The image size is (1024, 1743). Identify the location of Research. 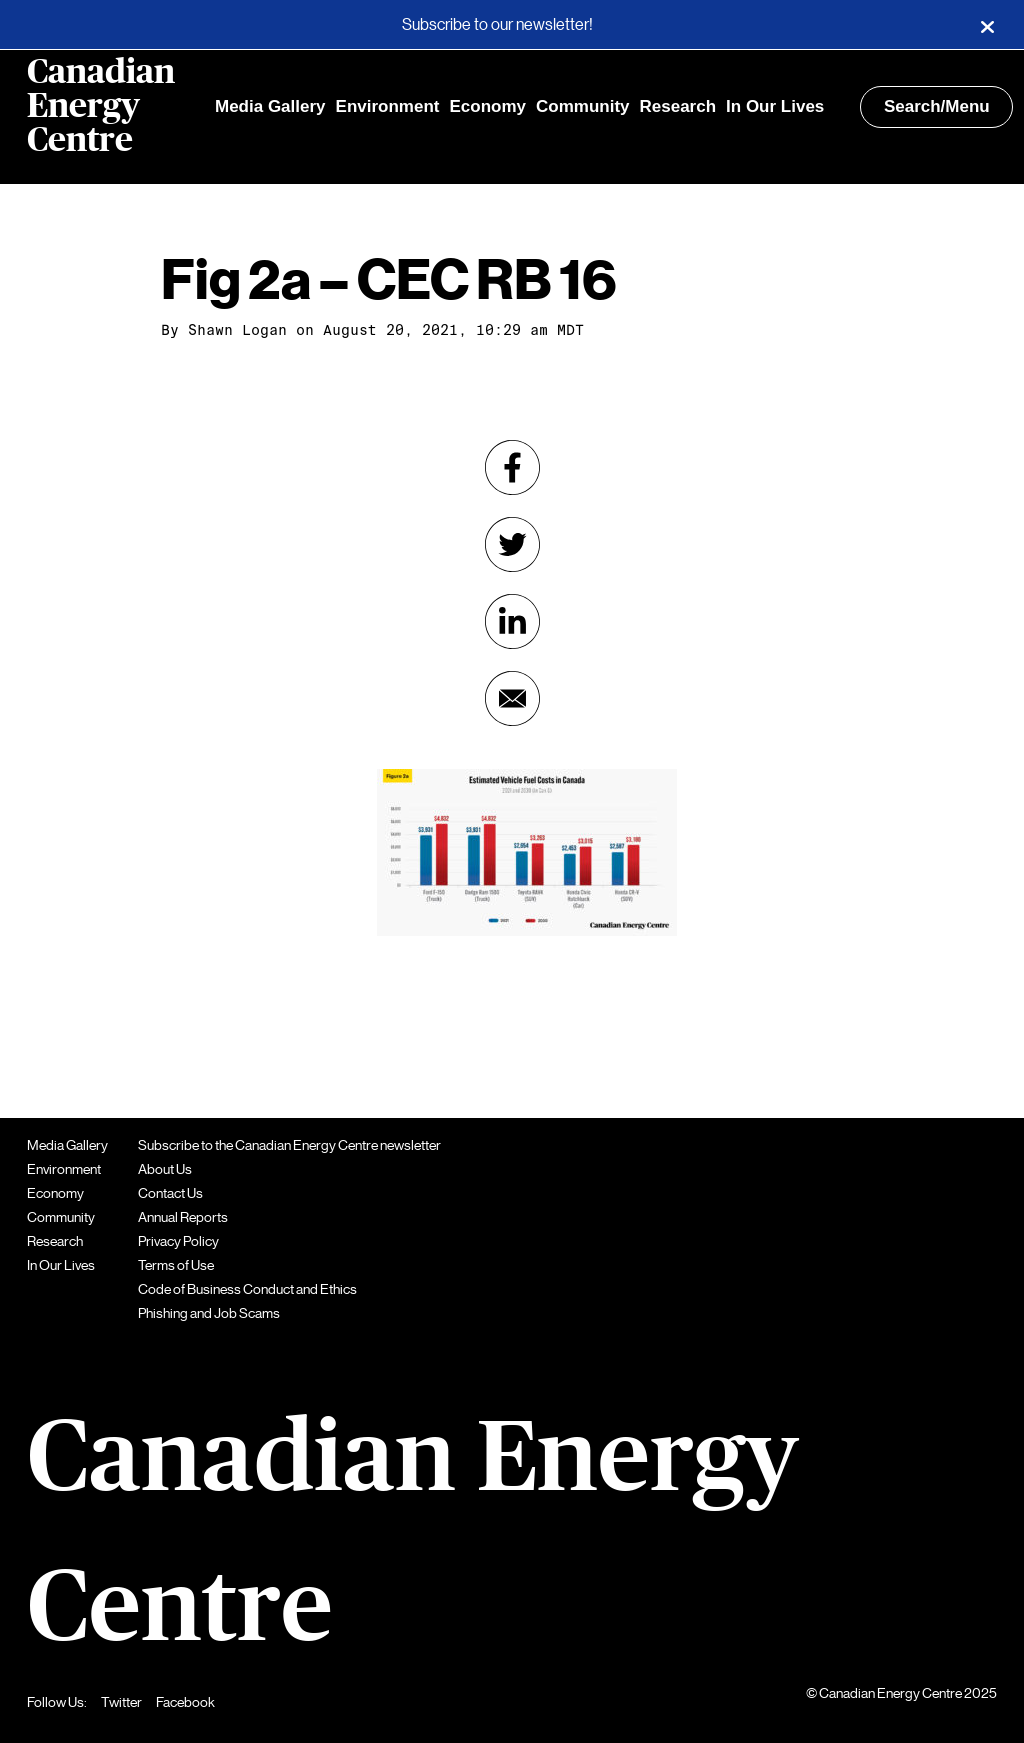
(678, 106).